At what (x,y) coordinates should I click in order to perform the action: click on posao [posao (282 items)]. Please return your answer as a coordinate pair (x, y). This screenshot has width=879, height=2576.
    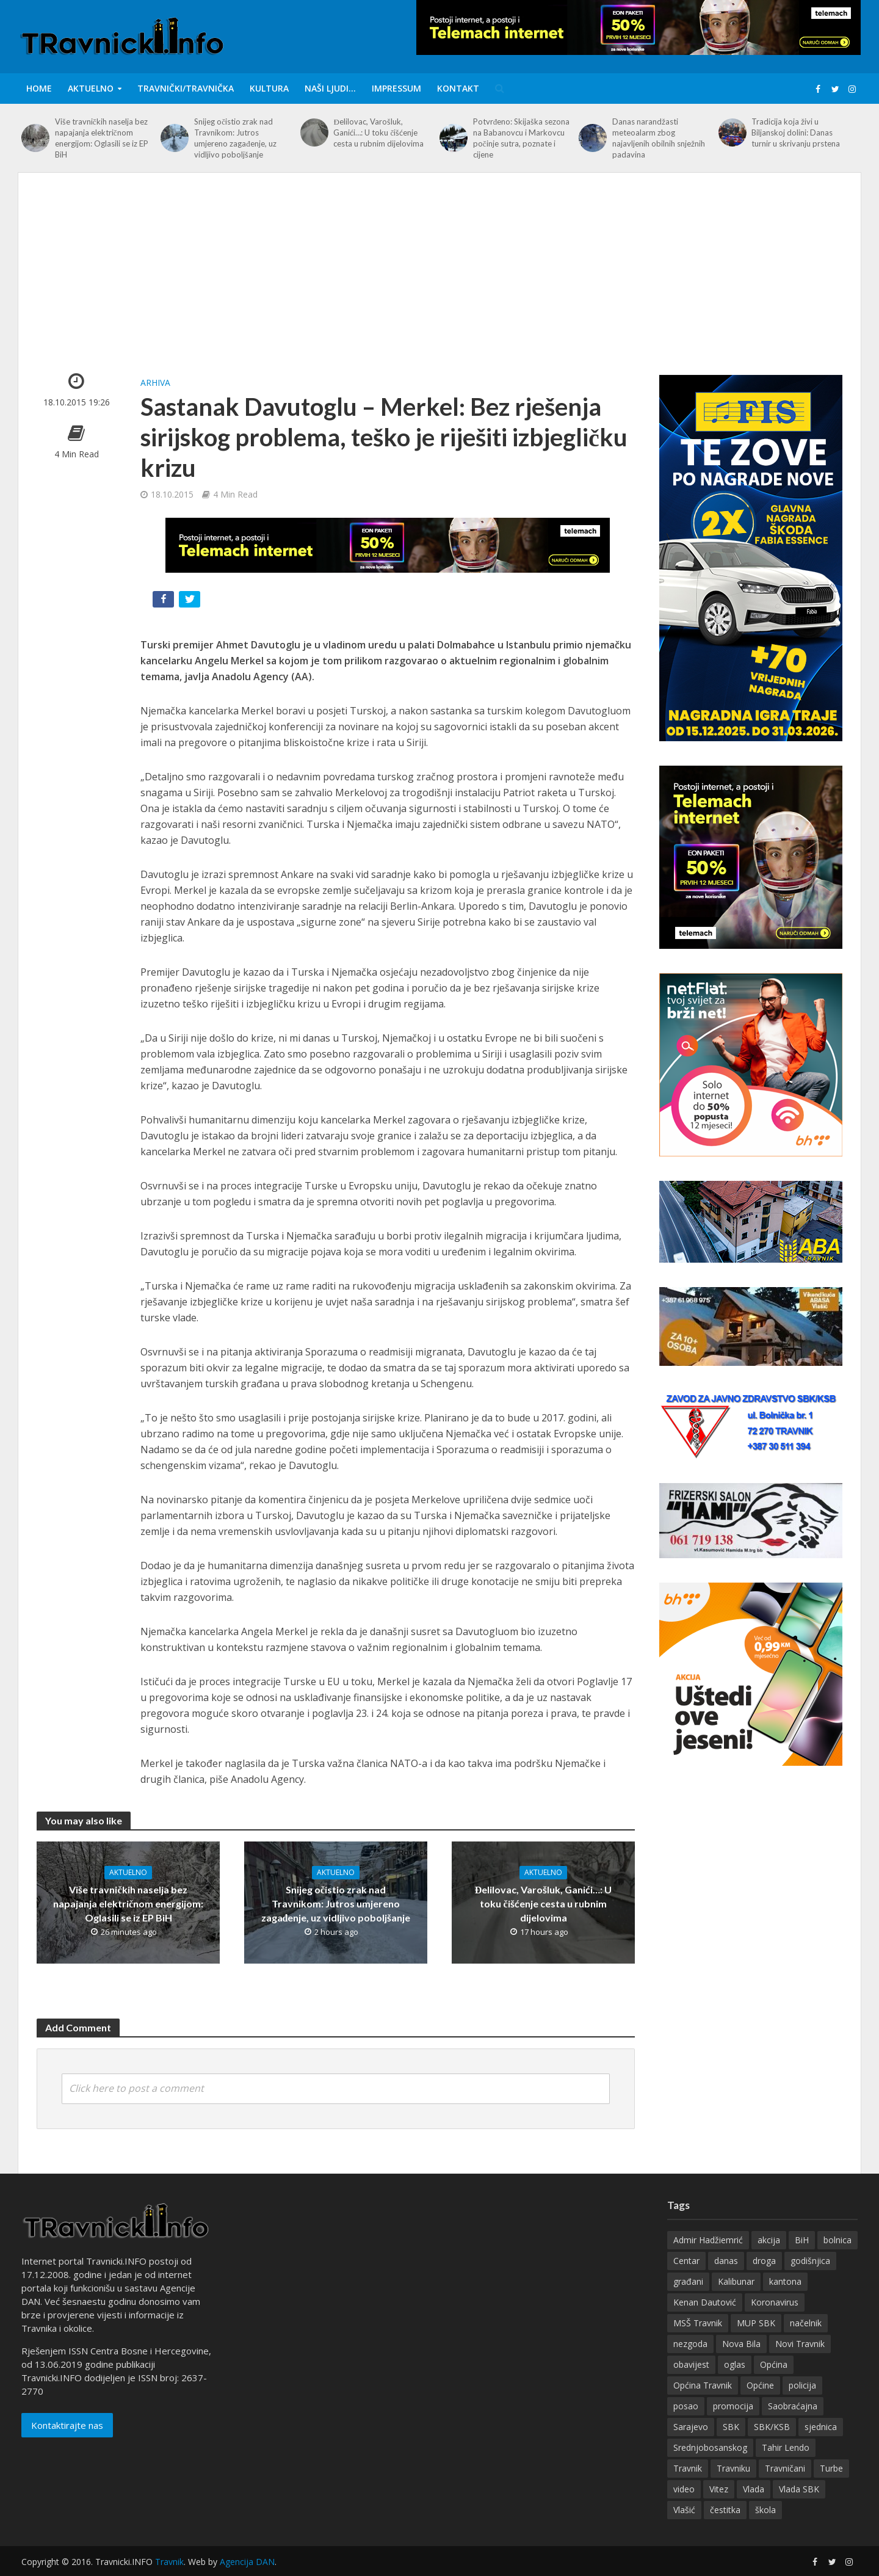
    Looking at the image, I should click on (685, 2423).